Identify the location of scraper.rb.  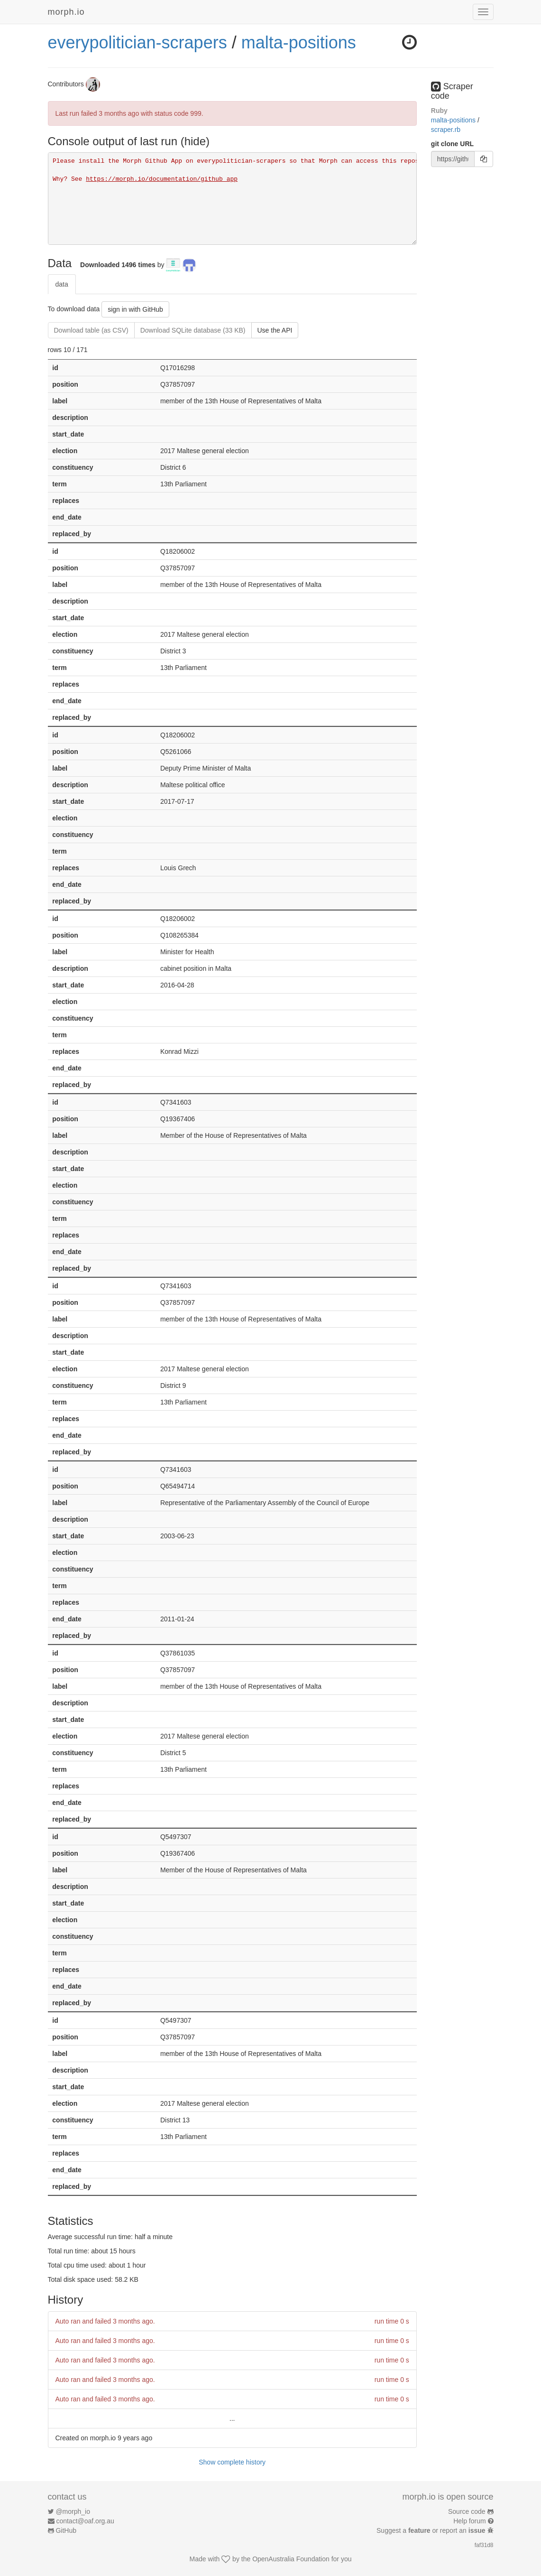
(445, 129).